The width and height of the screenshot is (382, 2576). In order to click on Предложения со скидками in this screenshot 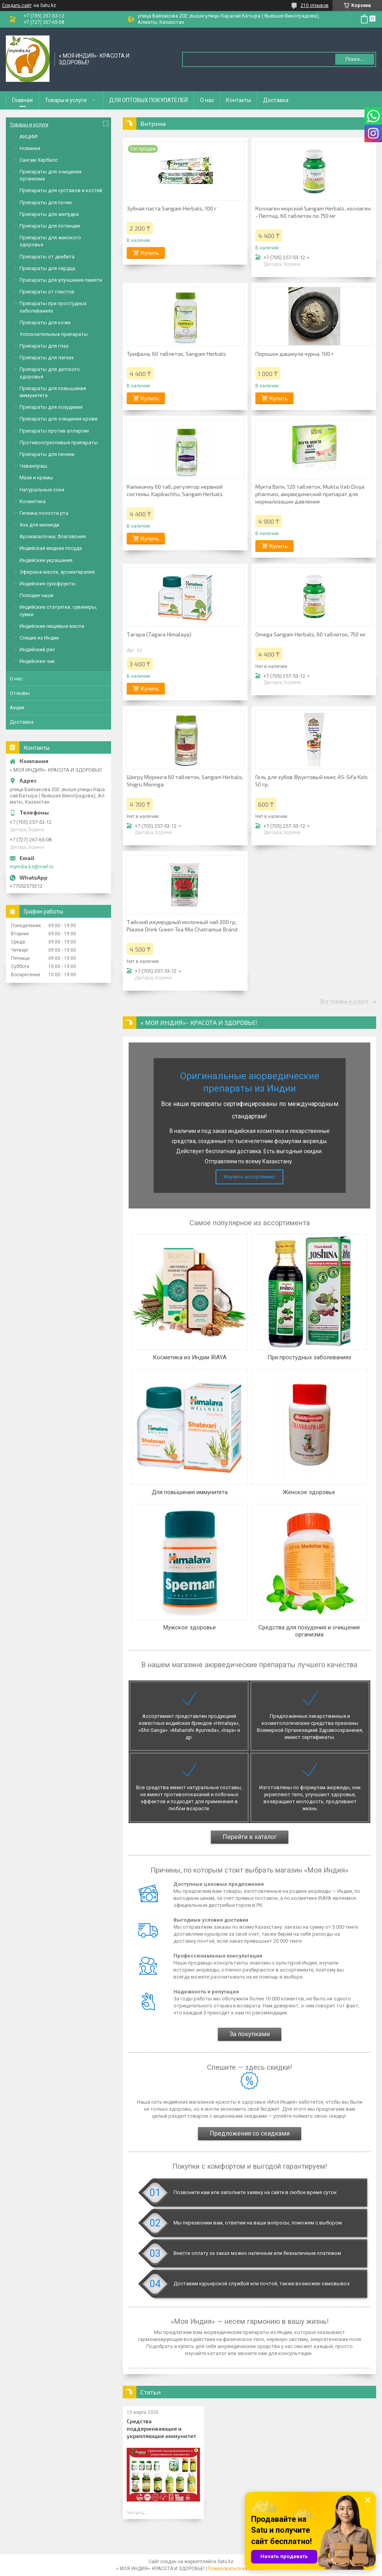, I will do `click(250, 2133)`.